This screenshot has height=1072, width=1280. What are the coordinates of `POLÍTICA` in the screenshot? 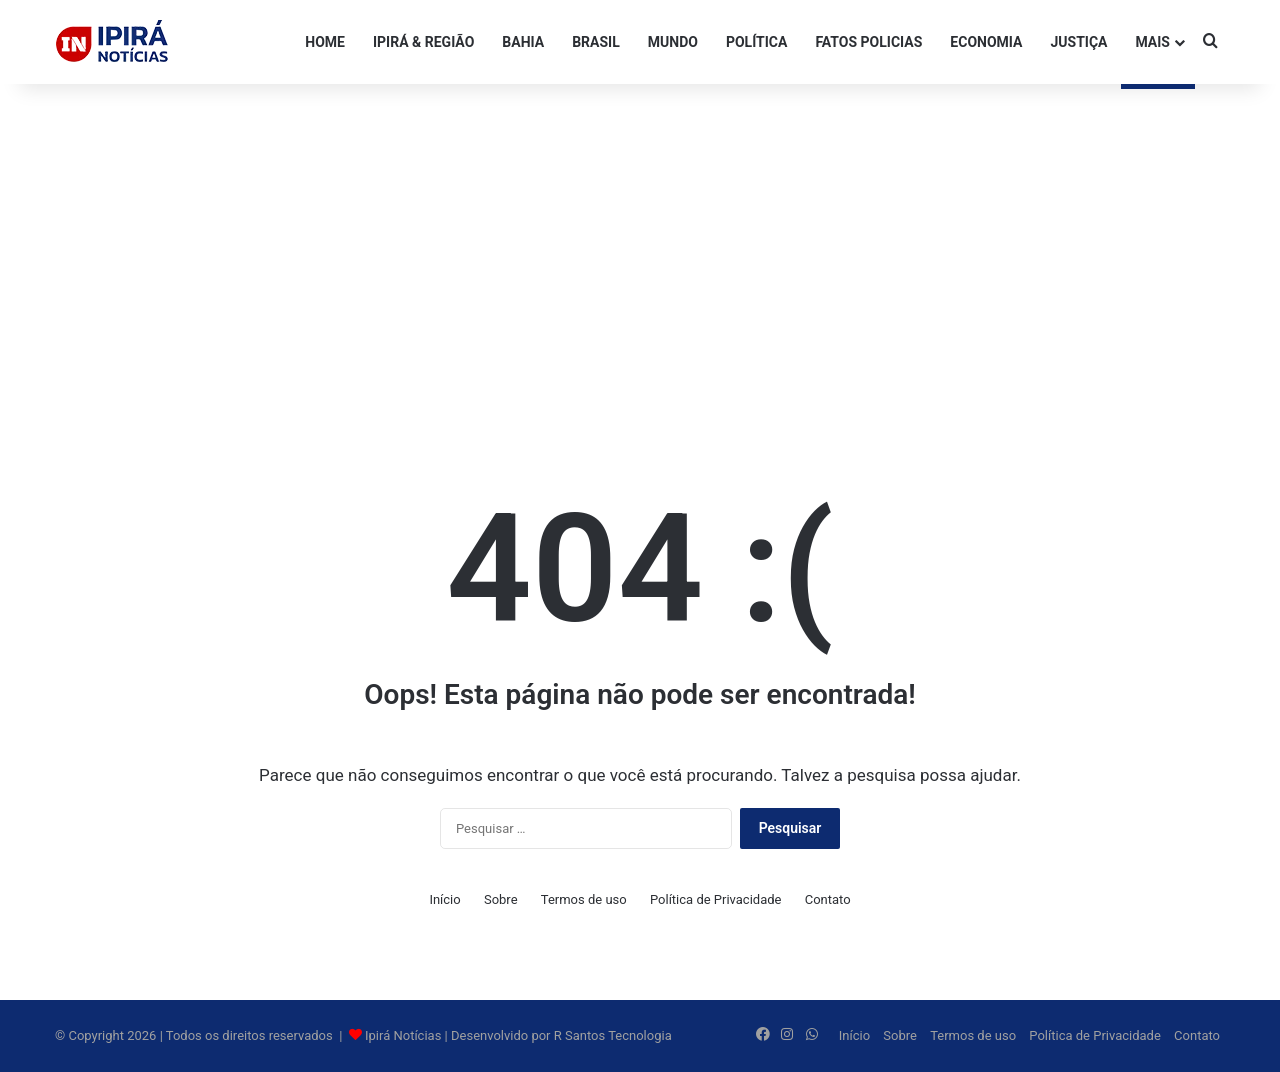 It's located at (756, 42).